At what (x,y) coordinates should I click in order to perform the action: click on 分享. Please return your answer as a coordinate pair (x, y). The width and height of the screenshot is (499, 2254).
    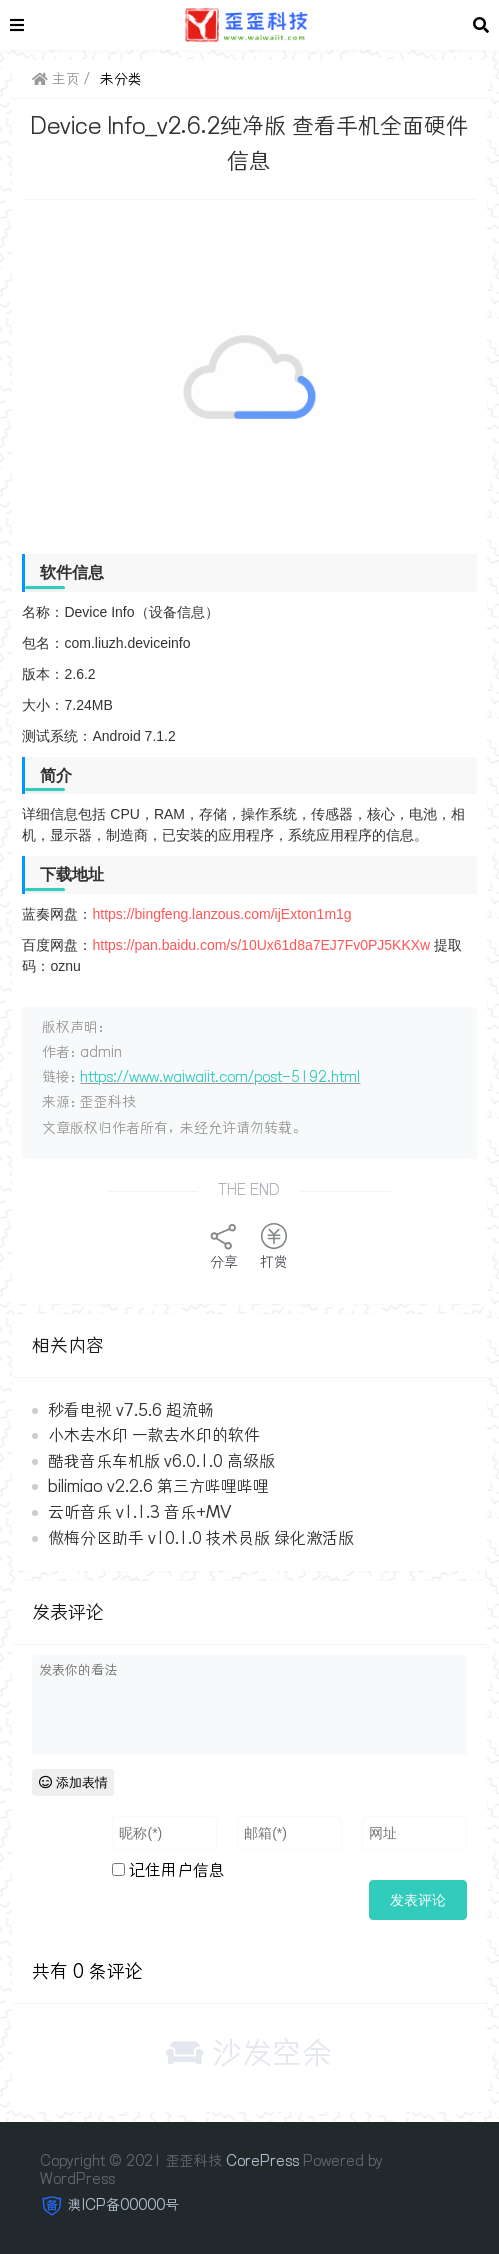
    Looking at the image, I should click on (224, 1246).